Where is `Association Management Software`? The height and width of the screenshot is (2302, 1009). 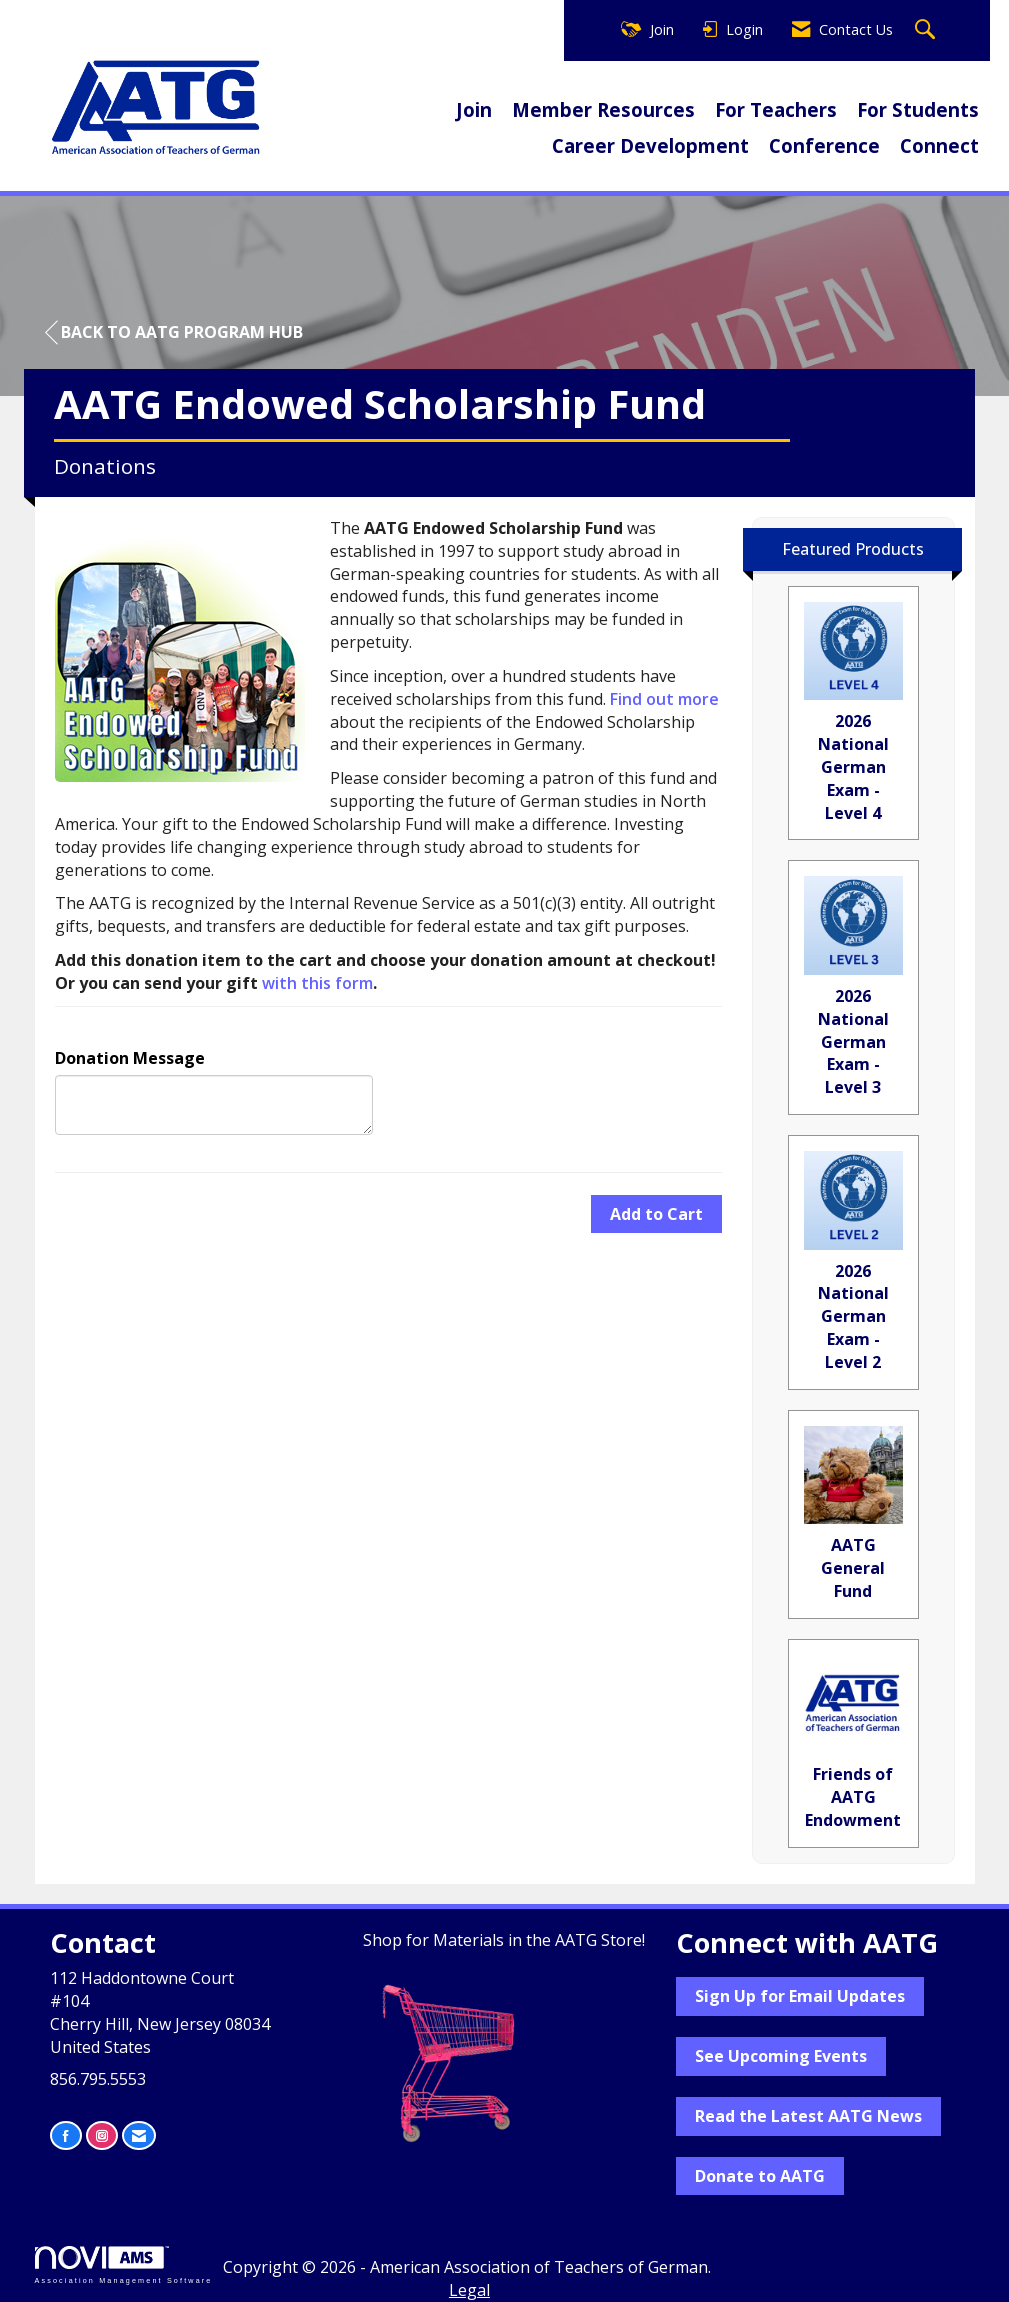
Association Management Software is located at coordinates (124, 2264).